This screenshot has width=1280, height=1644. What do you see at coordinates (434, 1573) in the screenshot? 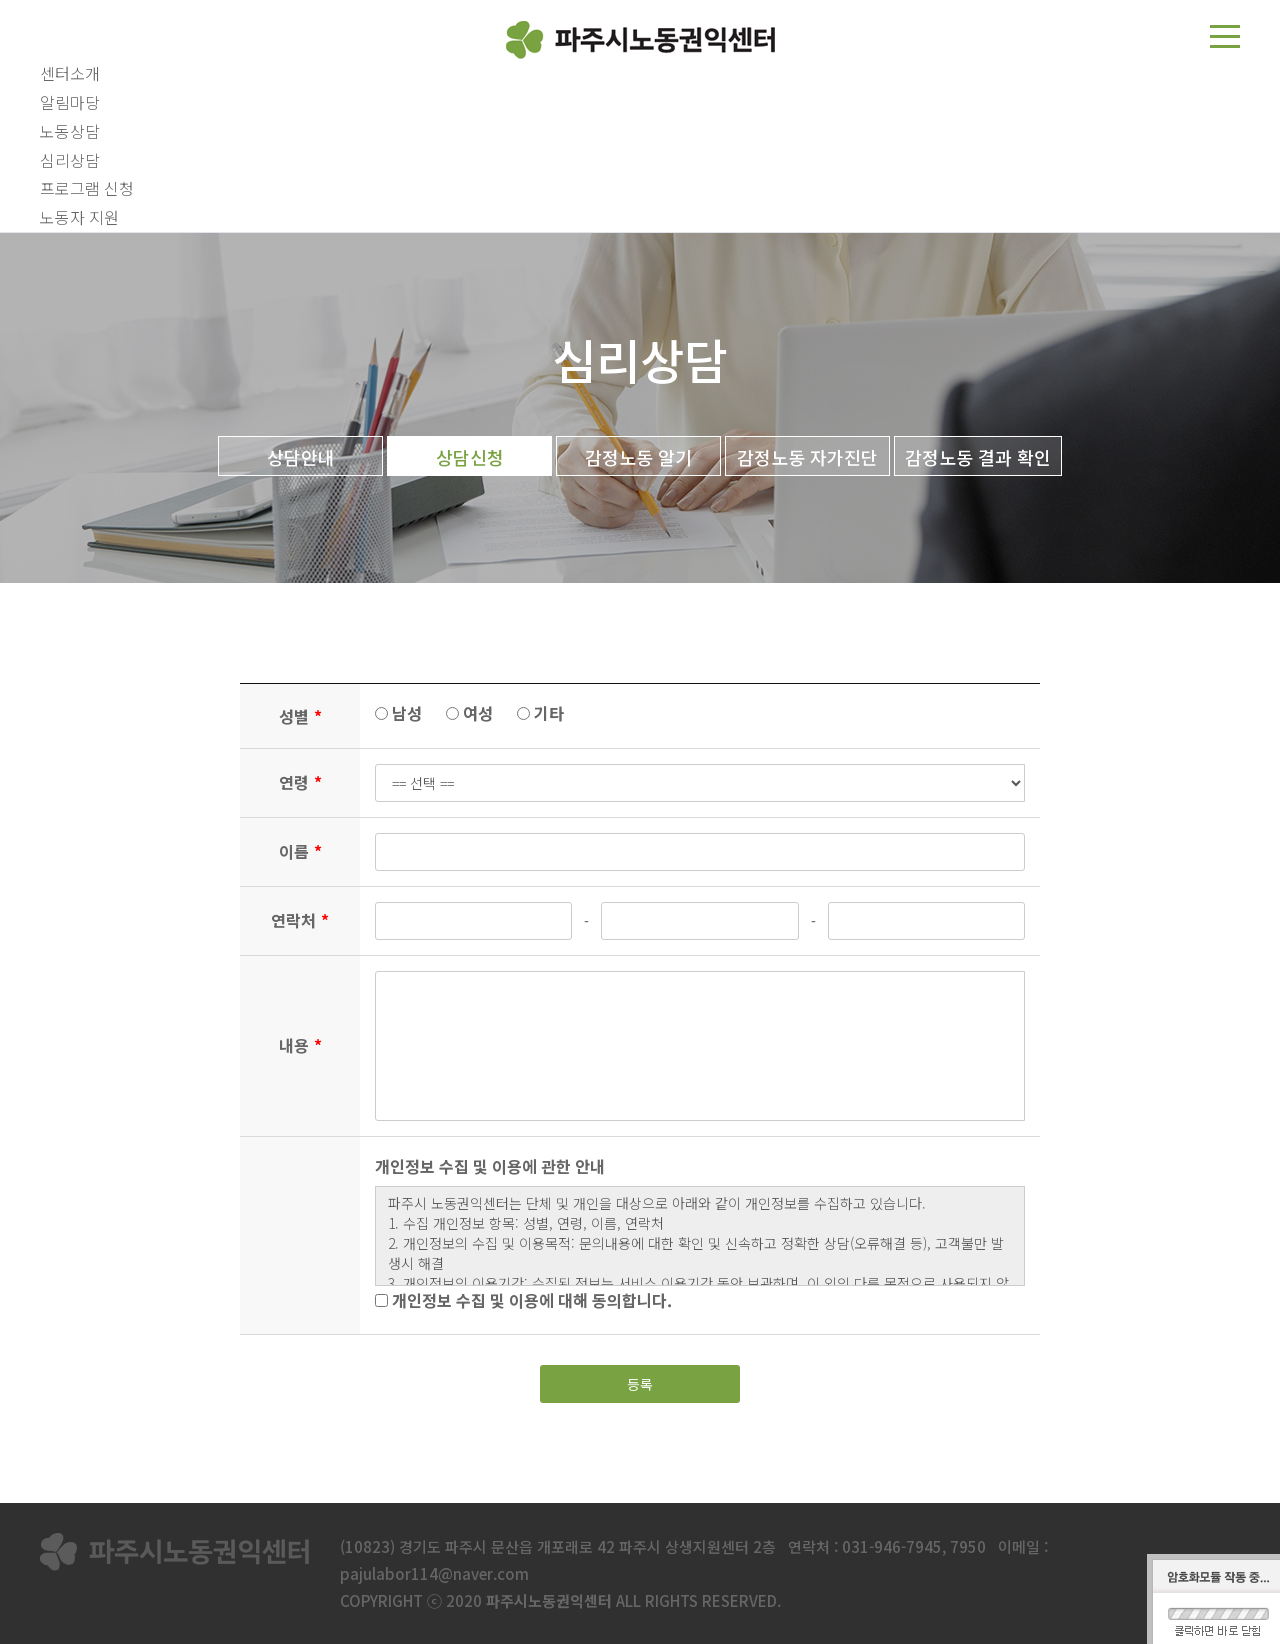
I see `pajulabor114@naver.com` at bounding box center [434, 1573].